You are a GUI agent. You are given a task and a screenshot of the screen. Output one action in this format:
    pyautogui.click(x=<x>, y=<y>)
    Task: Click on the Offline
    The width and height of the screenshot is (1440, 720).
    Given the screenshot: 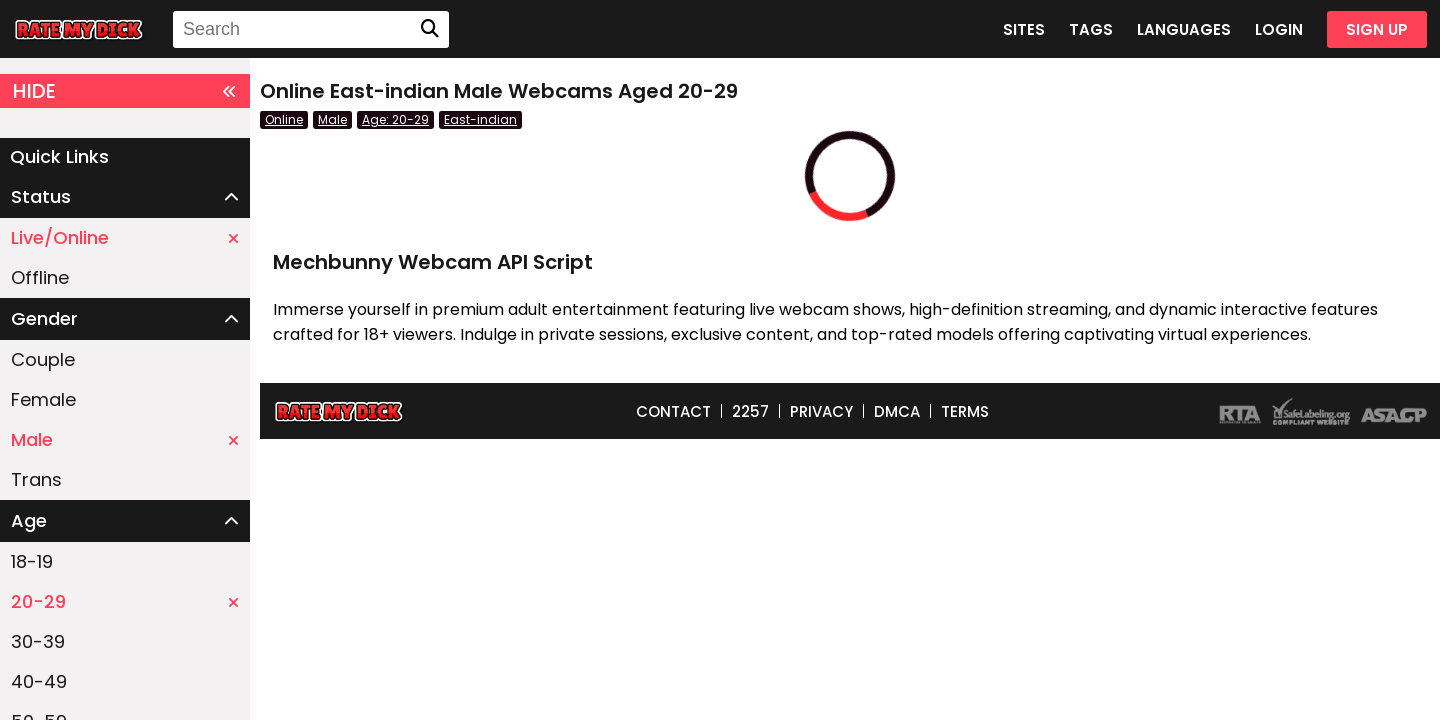 What is the action you would take?
    pyautogui.click(x=40, y=277)
    